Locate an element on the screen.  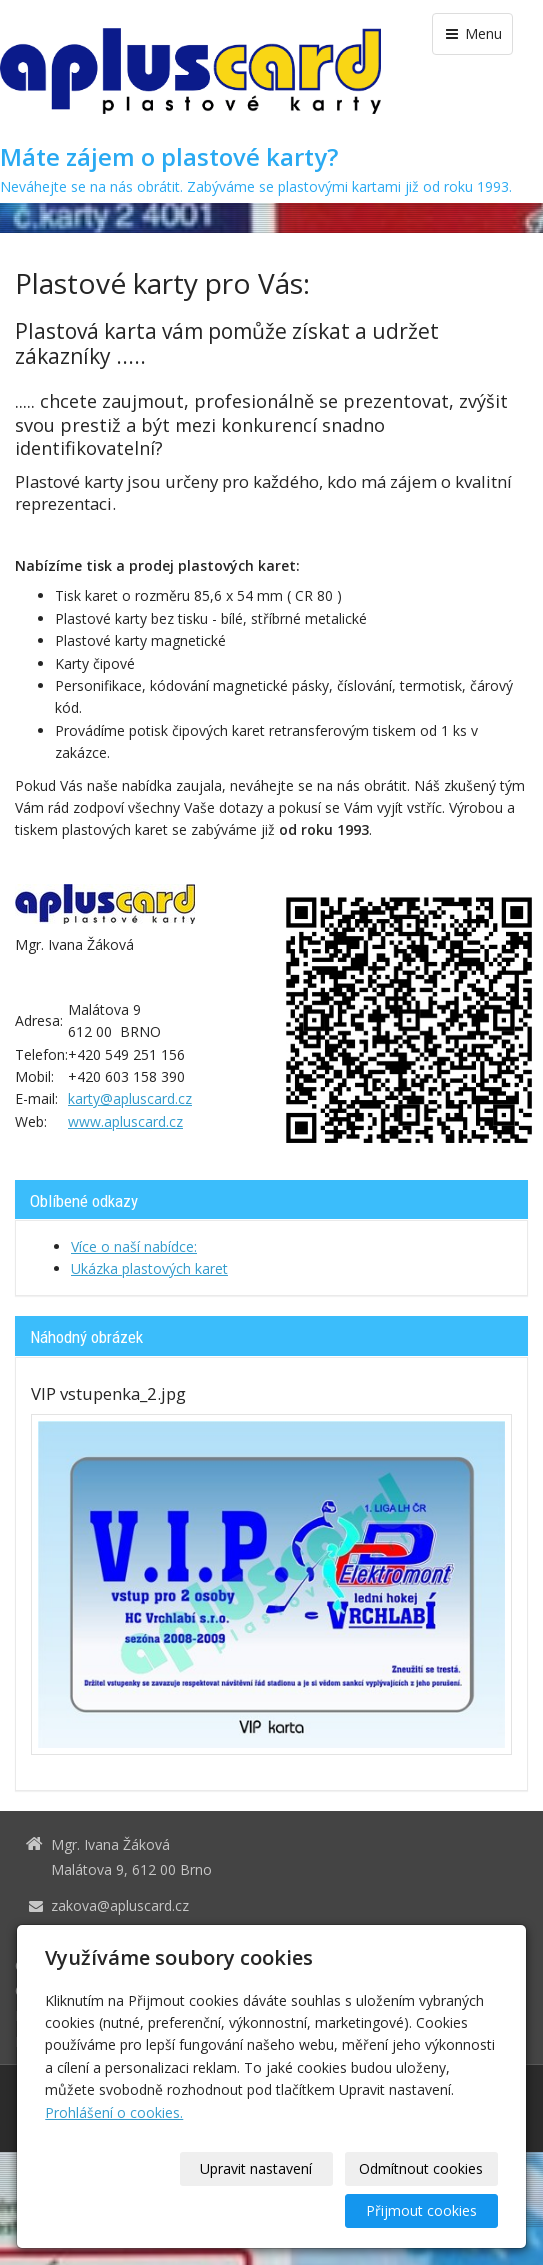
Upravit nastavení is located at coordinates (256, 2168).